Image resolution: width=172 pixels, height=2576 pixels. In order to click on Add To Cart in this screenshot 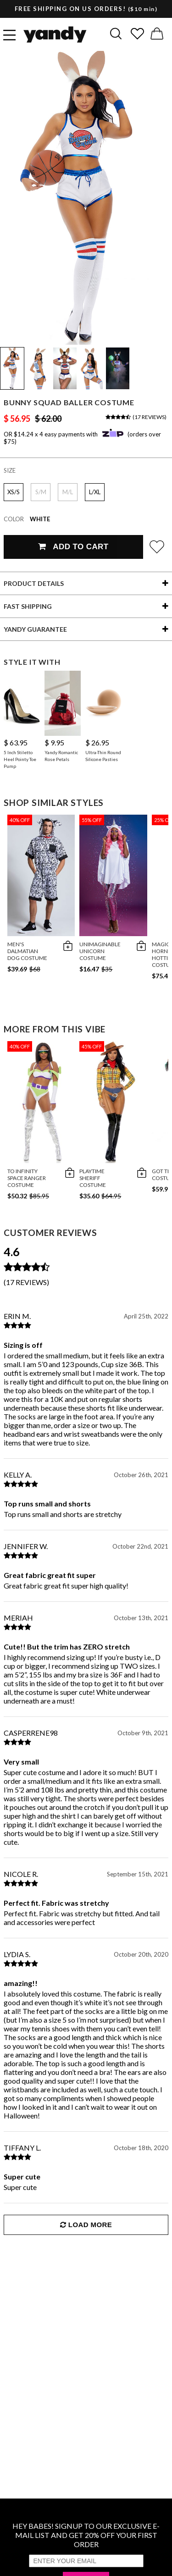, I will do `click(73, 546)`.